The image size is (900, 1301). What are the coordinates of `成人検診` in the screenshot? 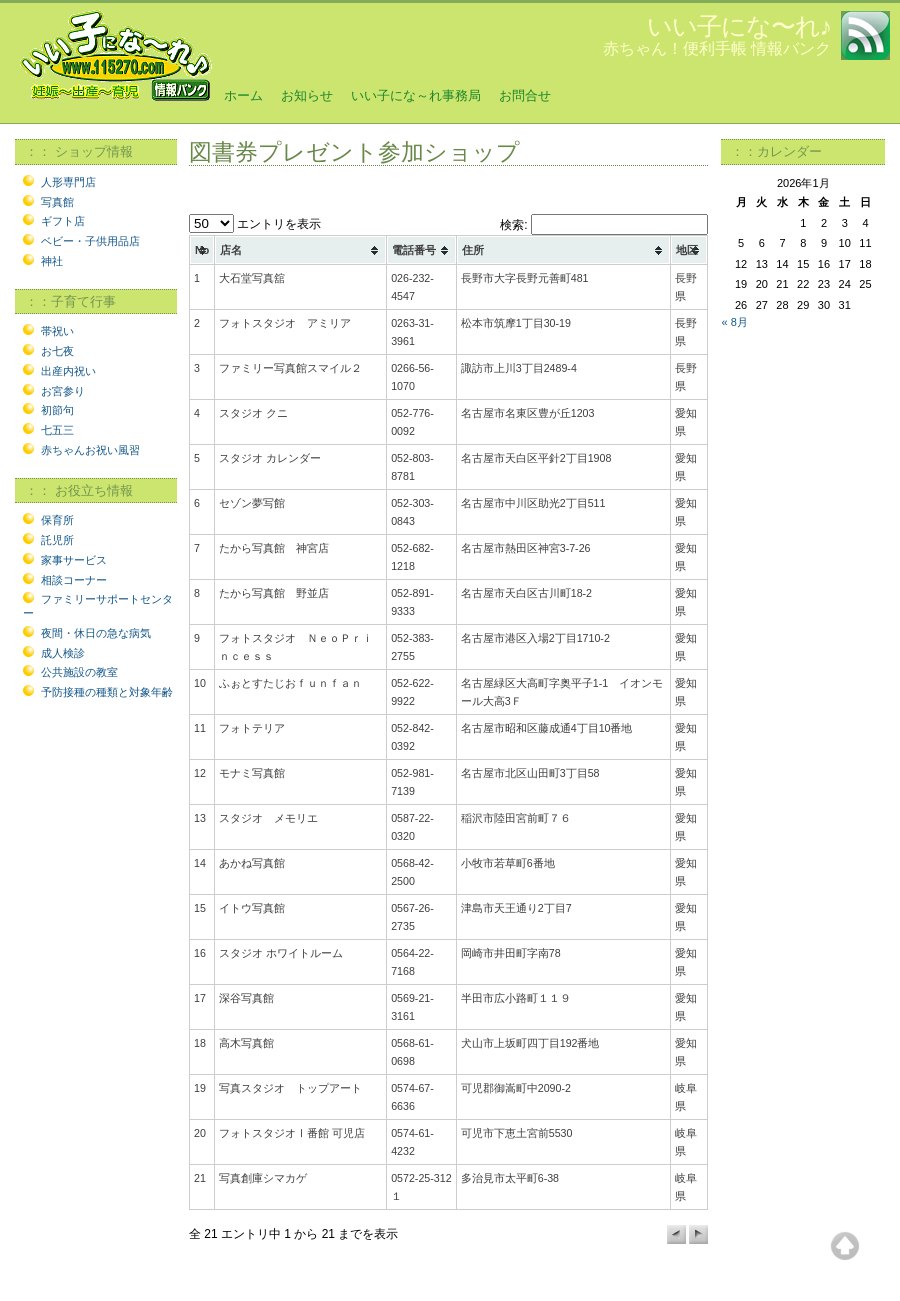 It's located at (63, 653).